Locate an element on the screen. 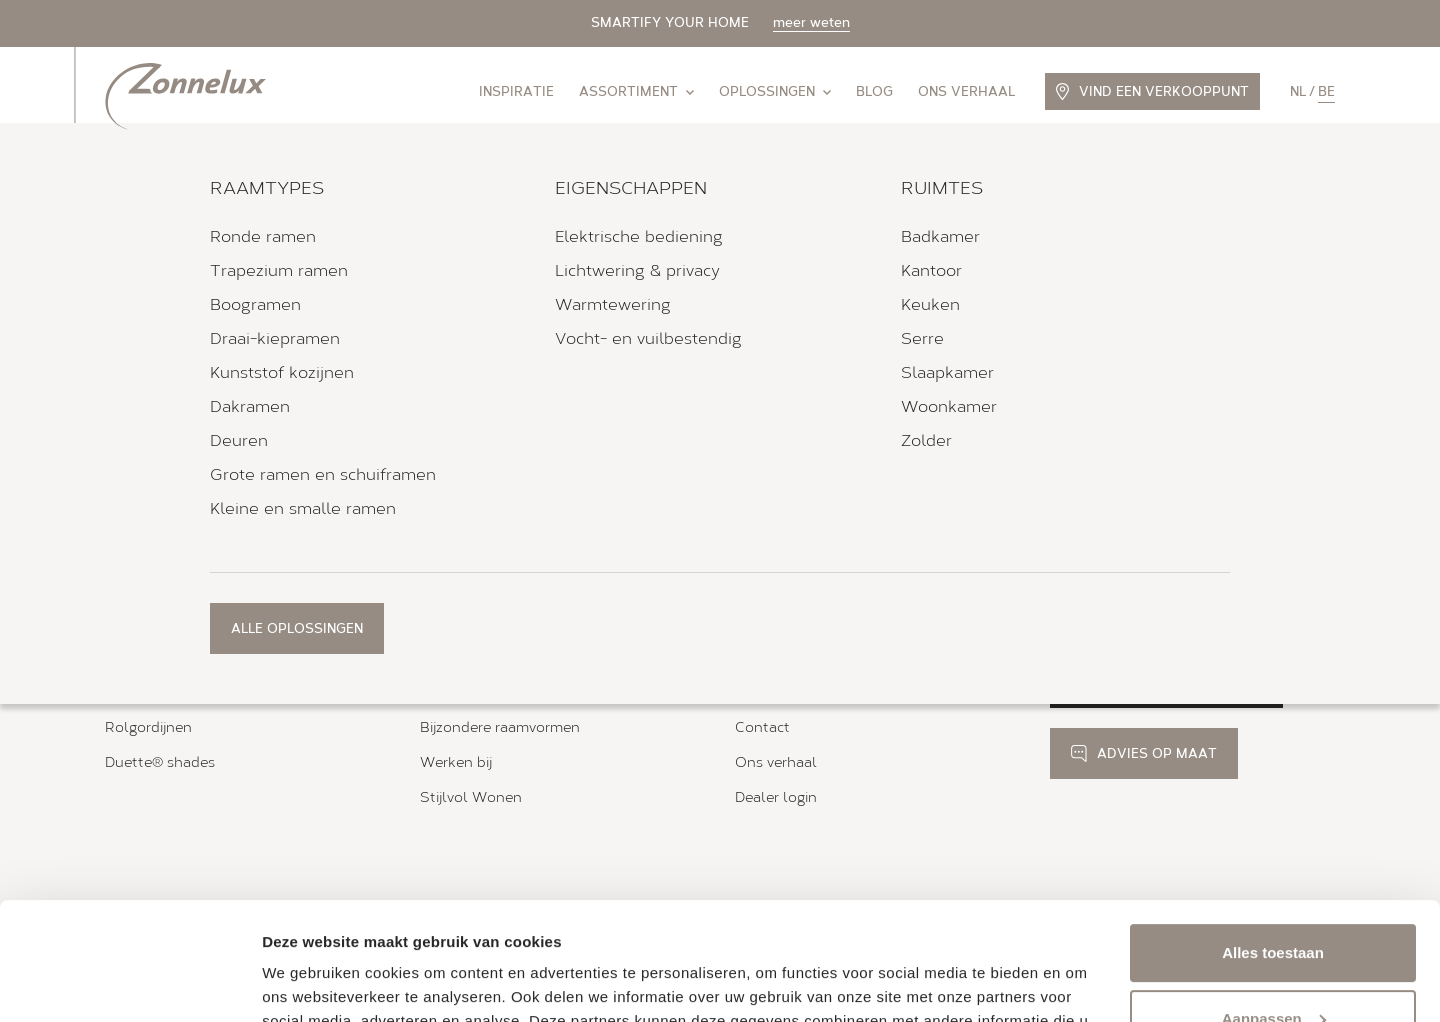 This screenshot has width=1440, height=1022. Werken bij is located at coordinates (456, 762).